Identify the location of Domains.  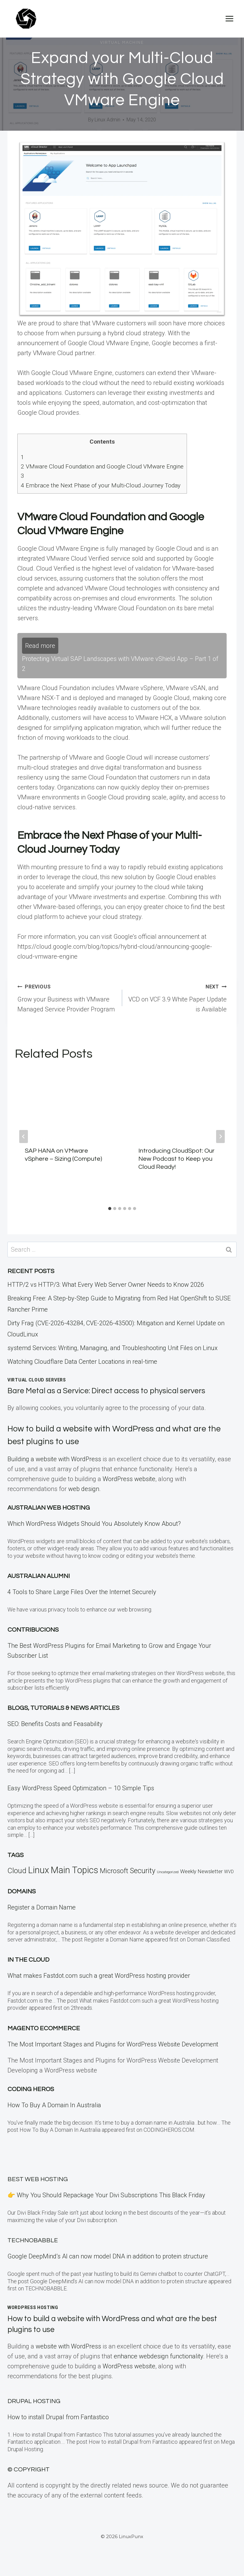
(21, 1891).